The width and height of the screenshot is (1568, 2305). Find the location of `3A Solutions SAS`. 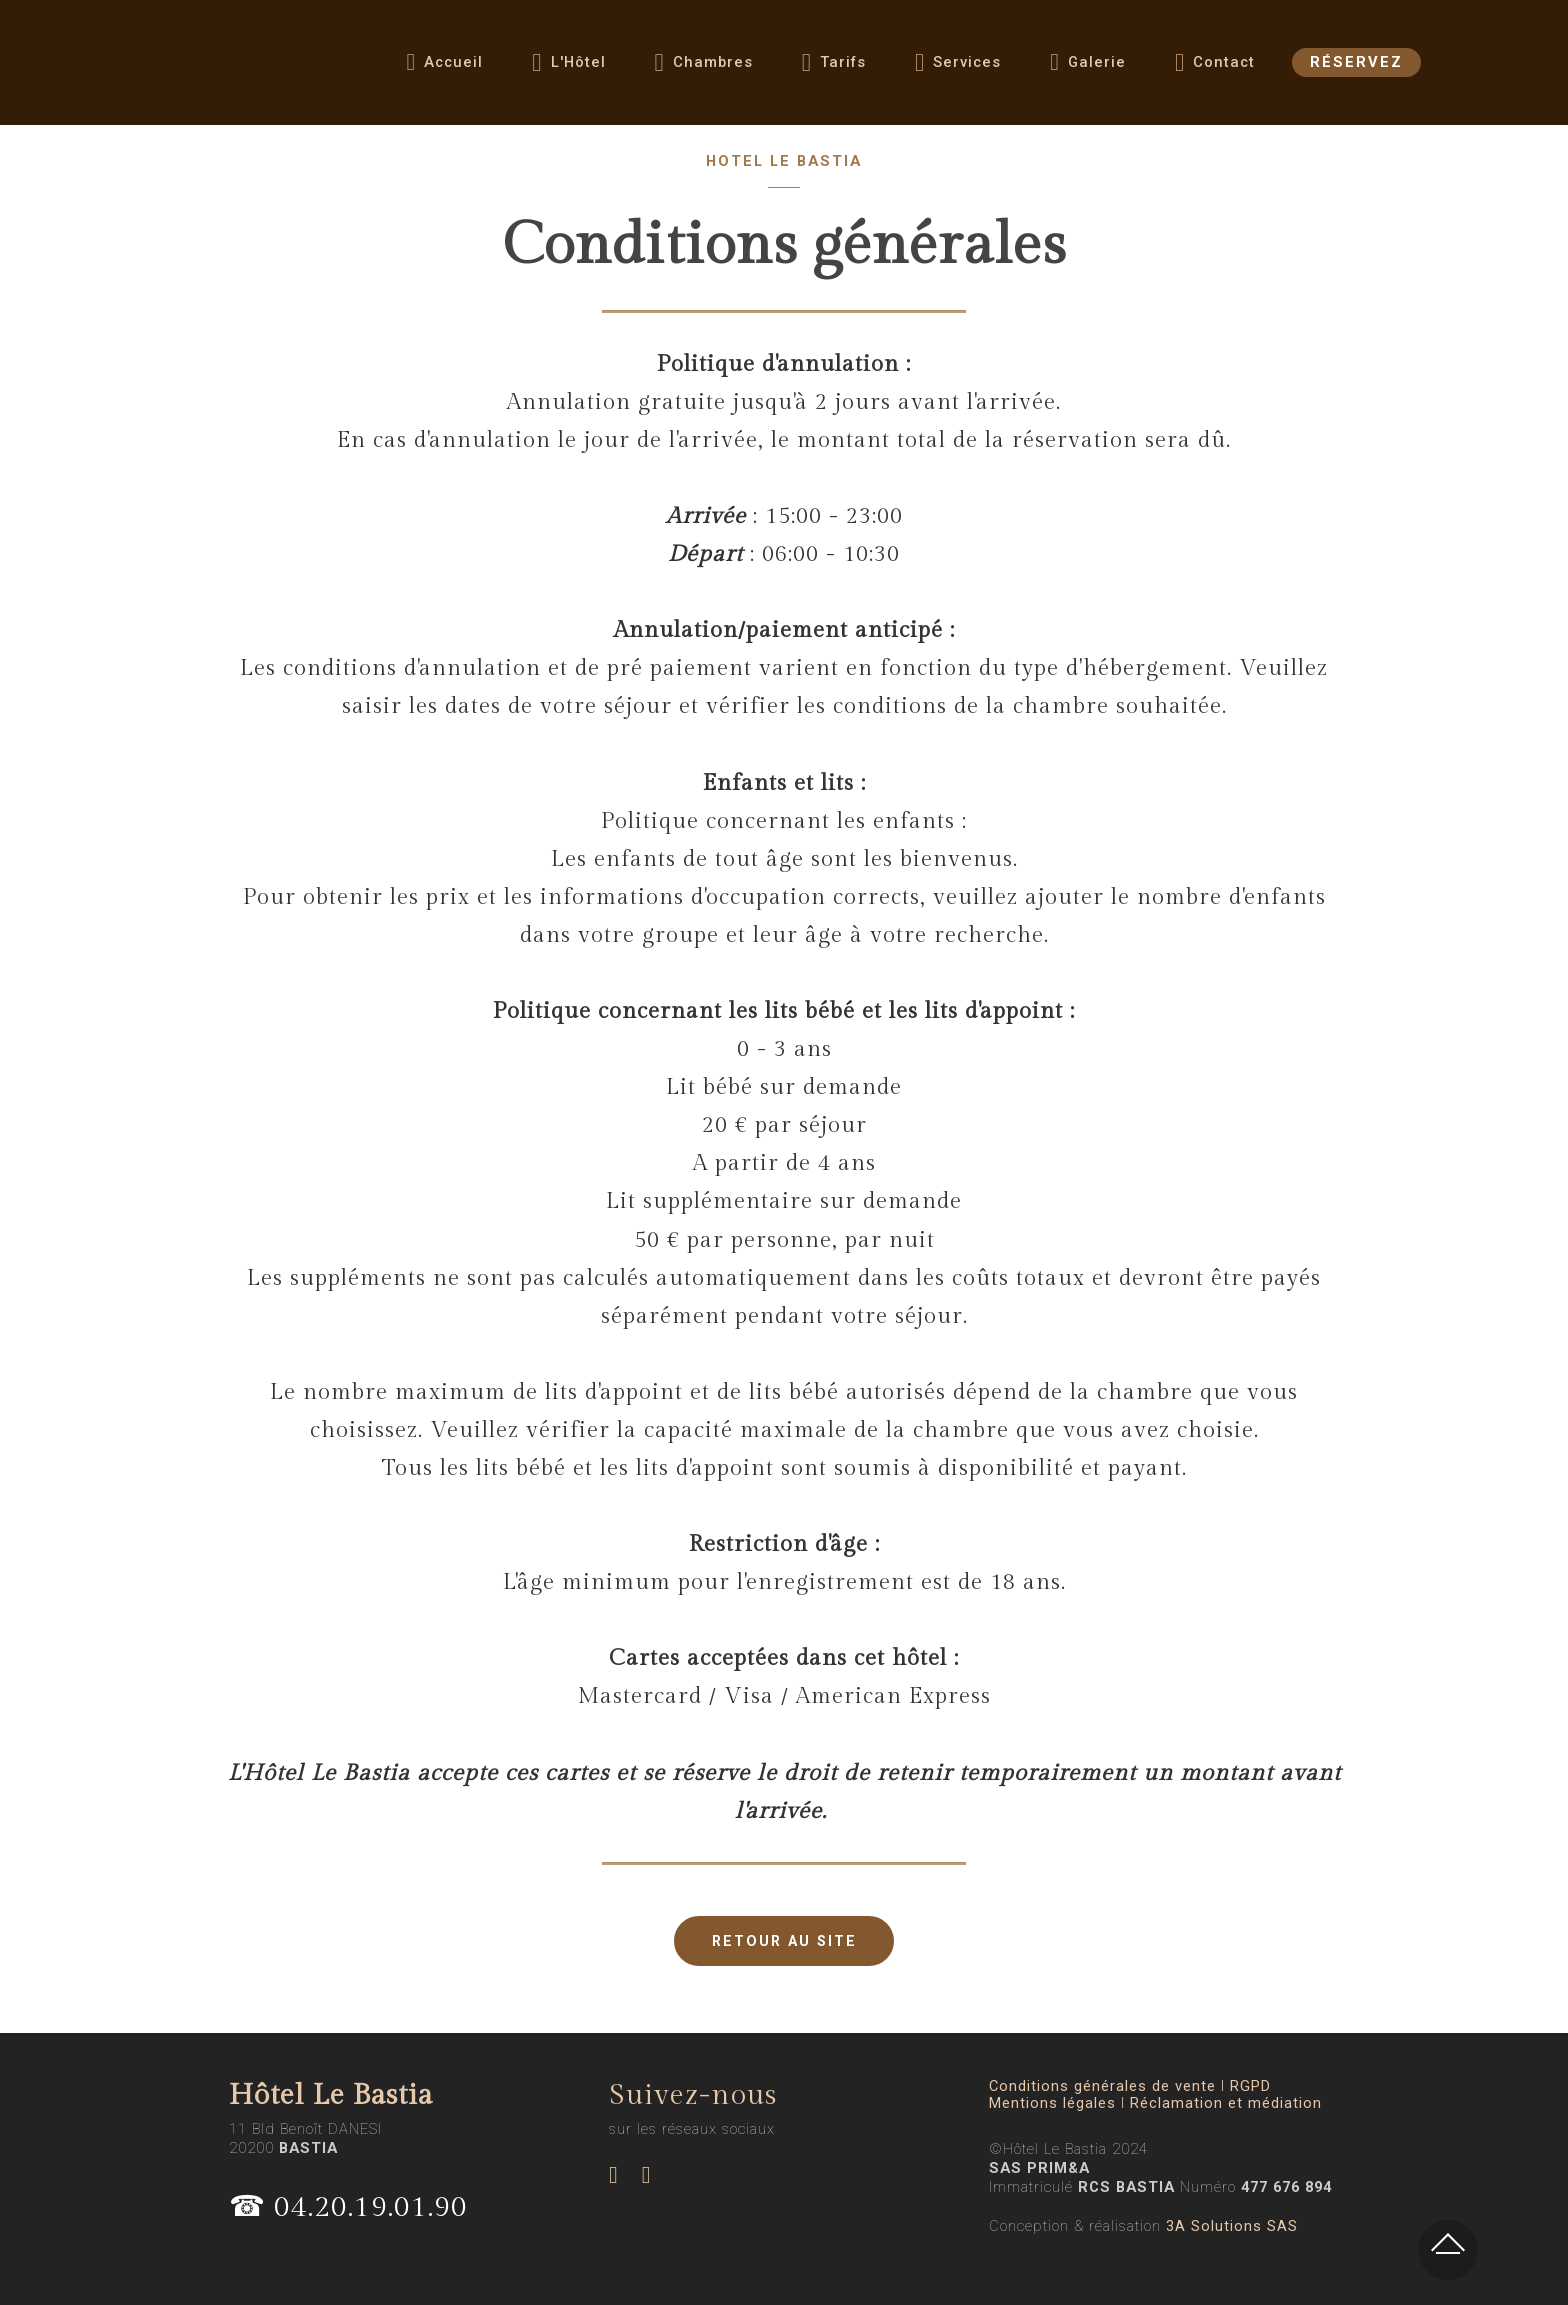

3A Solutions SAS is located at coordinates (1232, 2226).